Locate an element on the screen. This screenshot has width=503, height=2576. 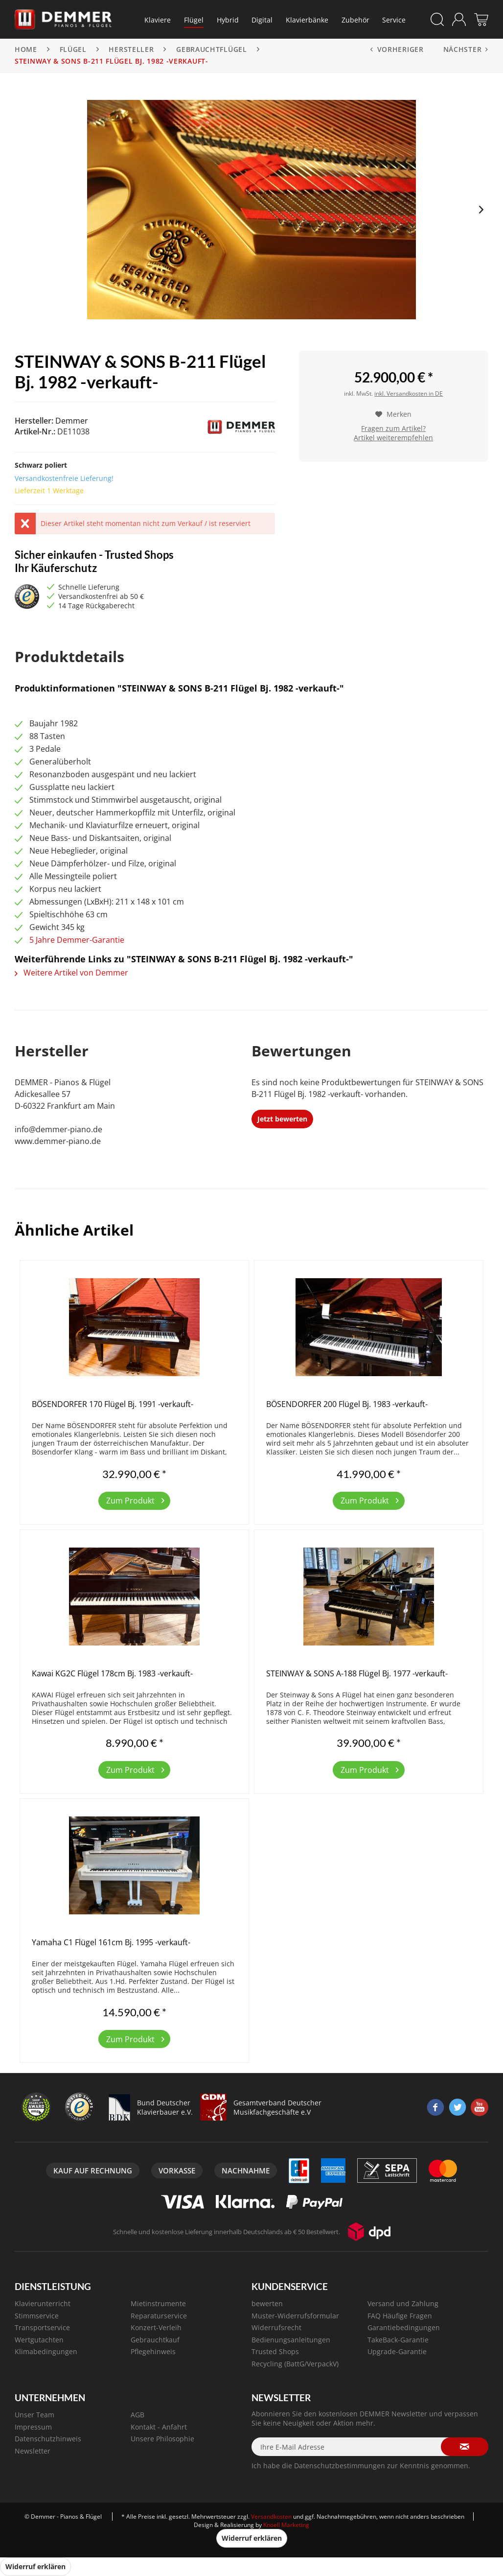
Weitere Artikel von Demmer is located at coordinates (71, 972).